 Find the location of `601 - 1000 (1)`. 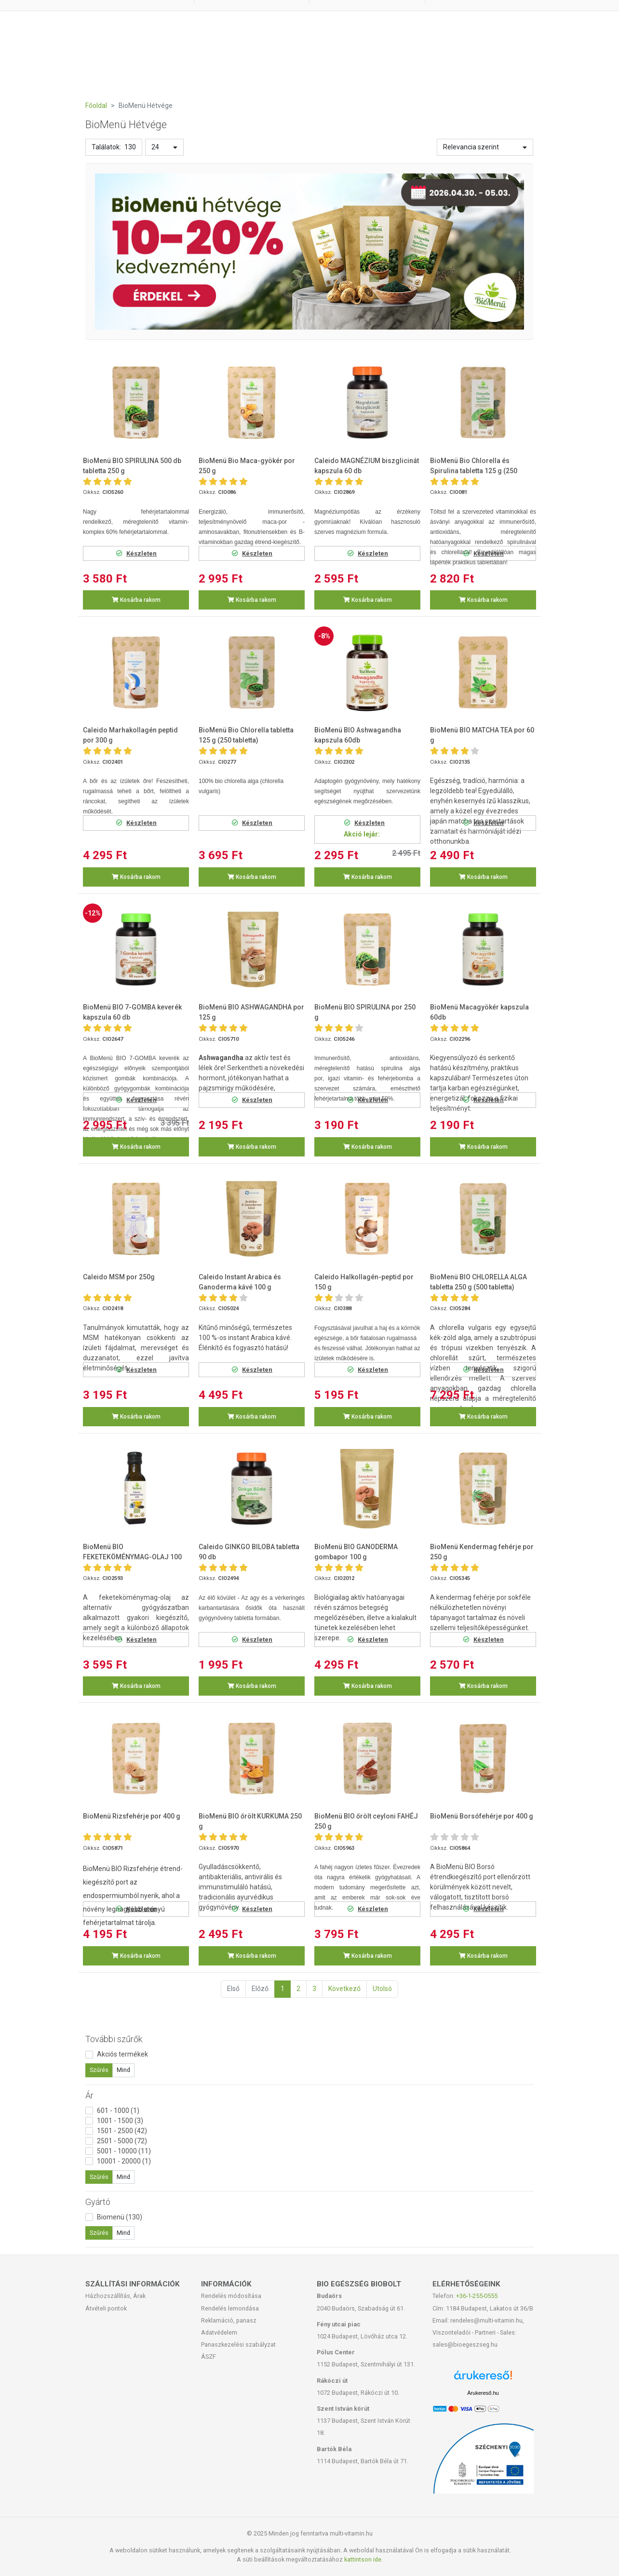

601 - 1000 (1) is located at coordinates (118, 2110).